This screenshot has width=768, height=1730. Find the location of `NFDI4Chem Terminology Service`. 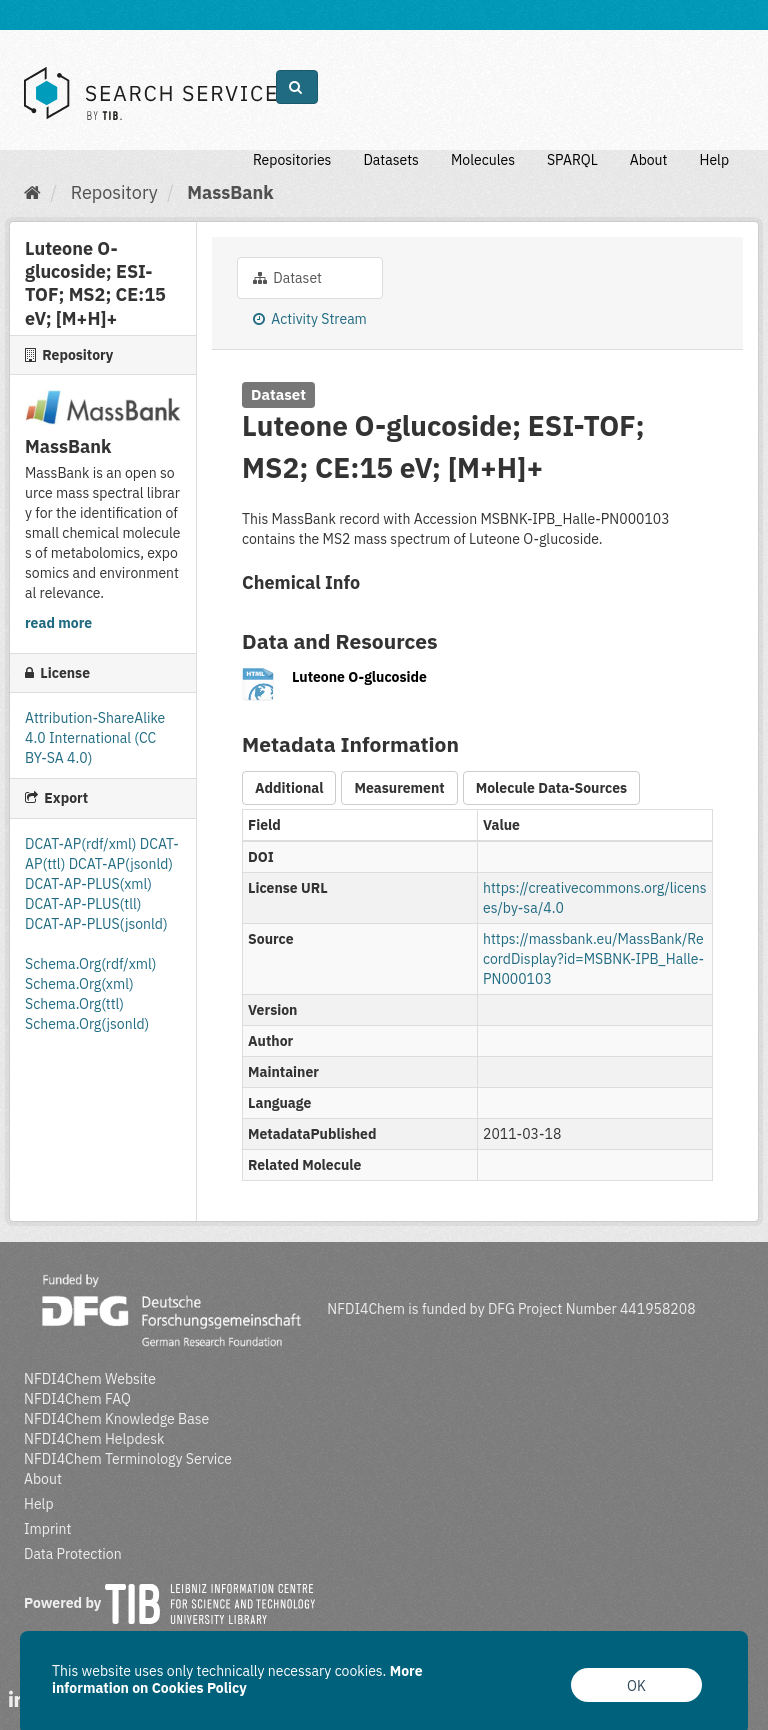

NFDI4Chem Terminology Service is located at coordinates (128, 1459).